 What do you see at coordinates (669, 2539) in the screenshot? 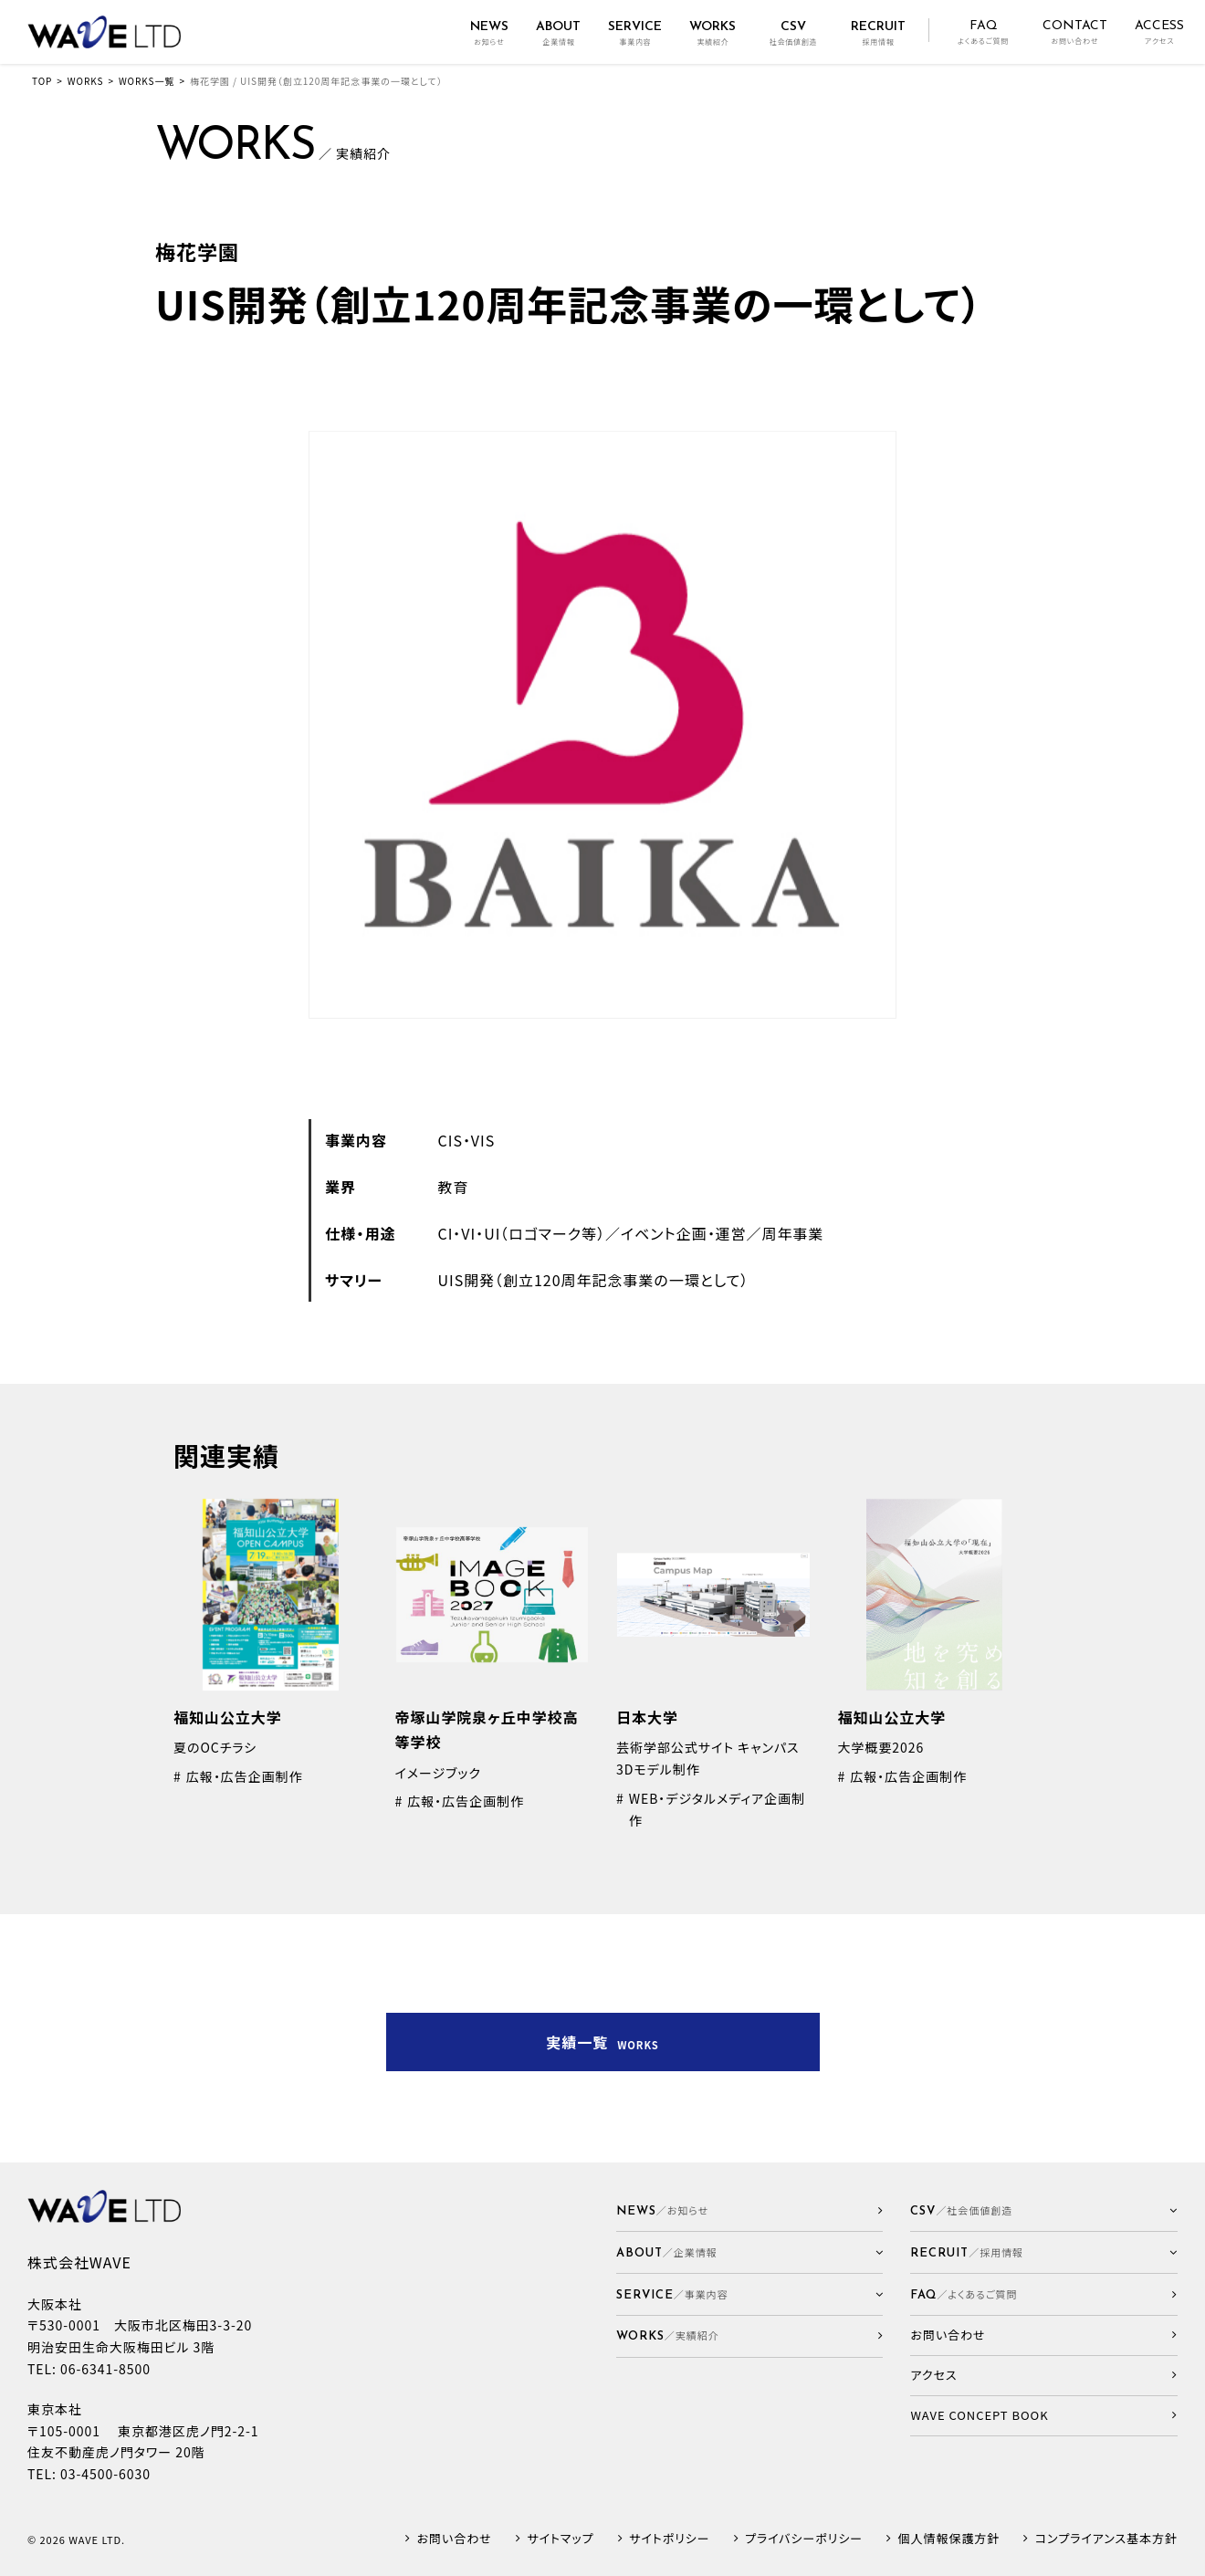
I see `サイトポリシー` at bounding box center [669, 2539].